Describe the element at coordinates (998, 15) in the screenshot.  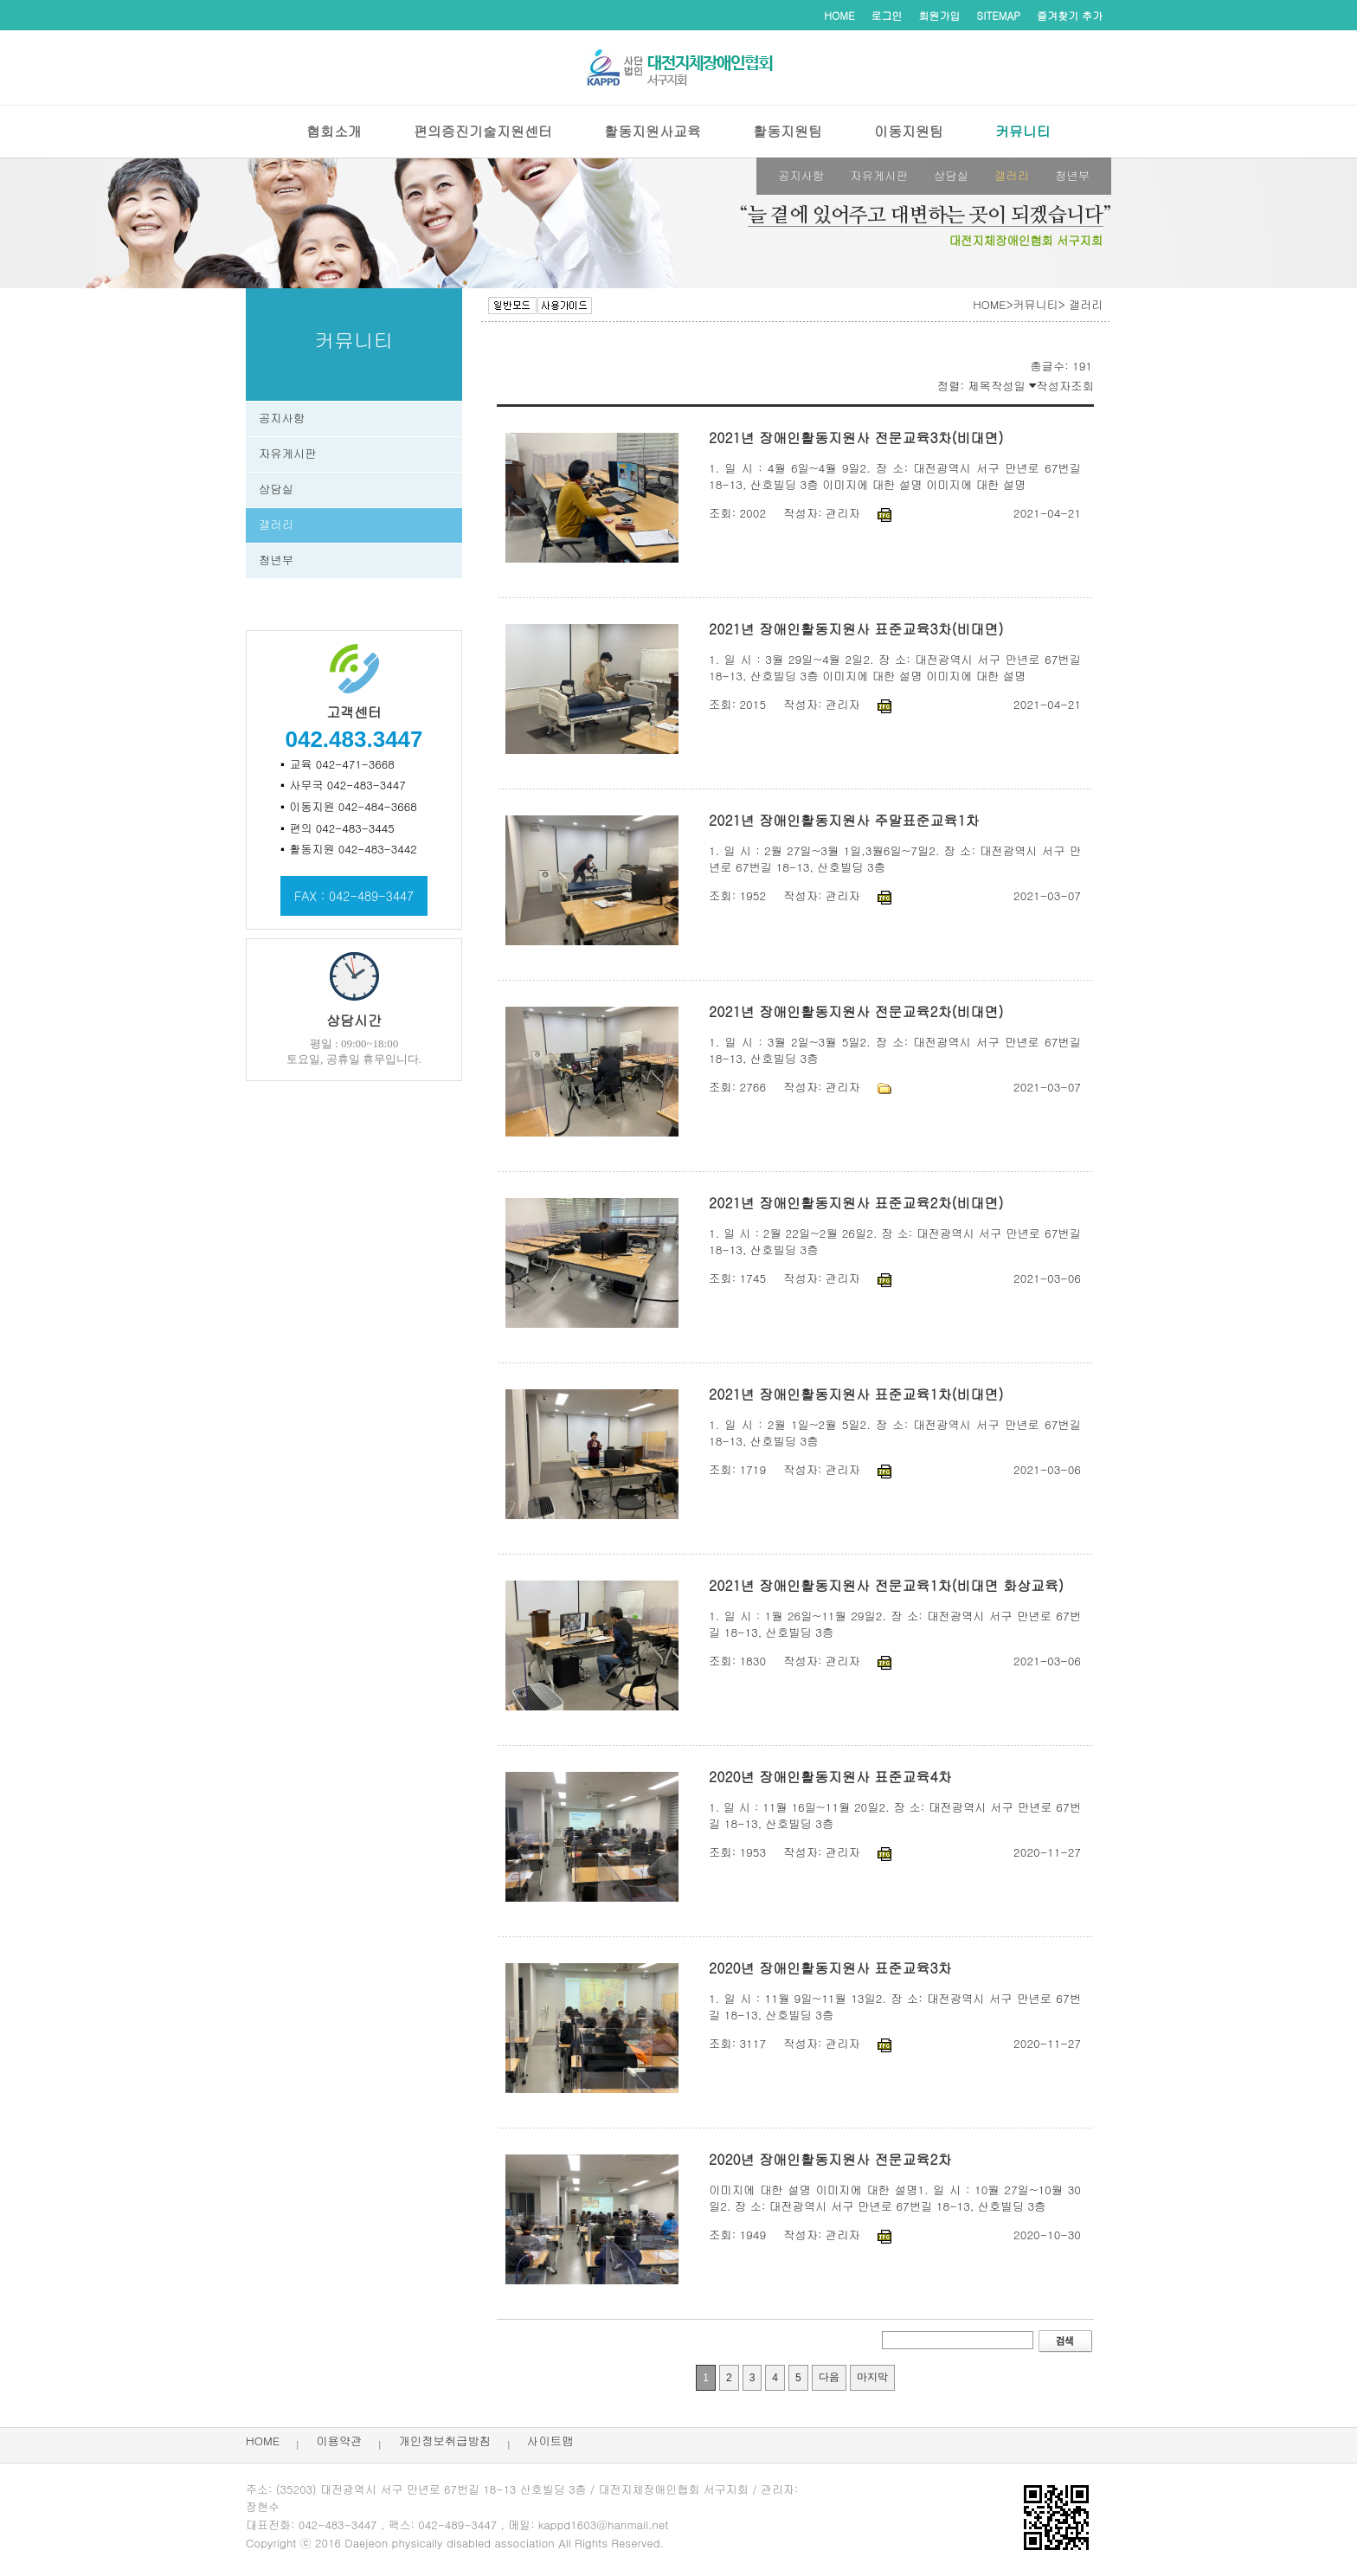
I see `SITEMAP` at that location.